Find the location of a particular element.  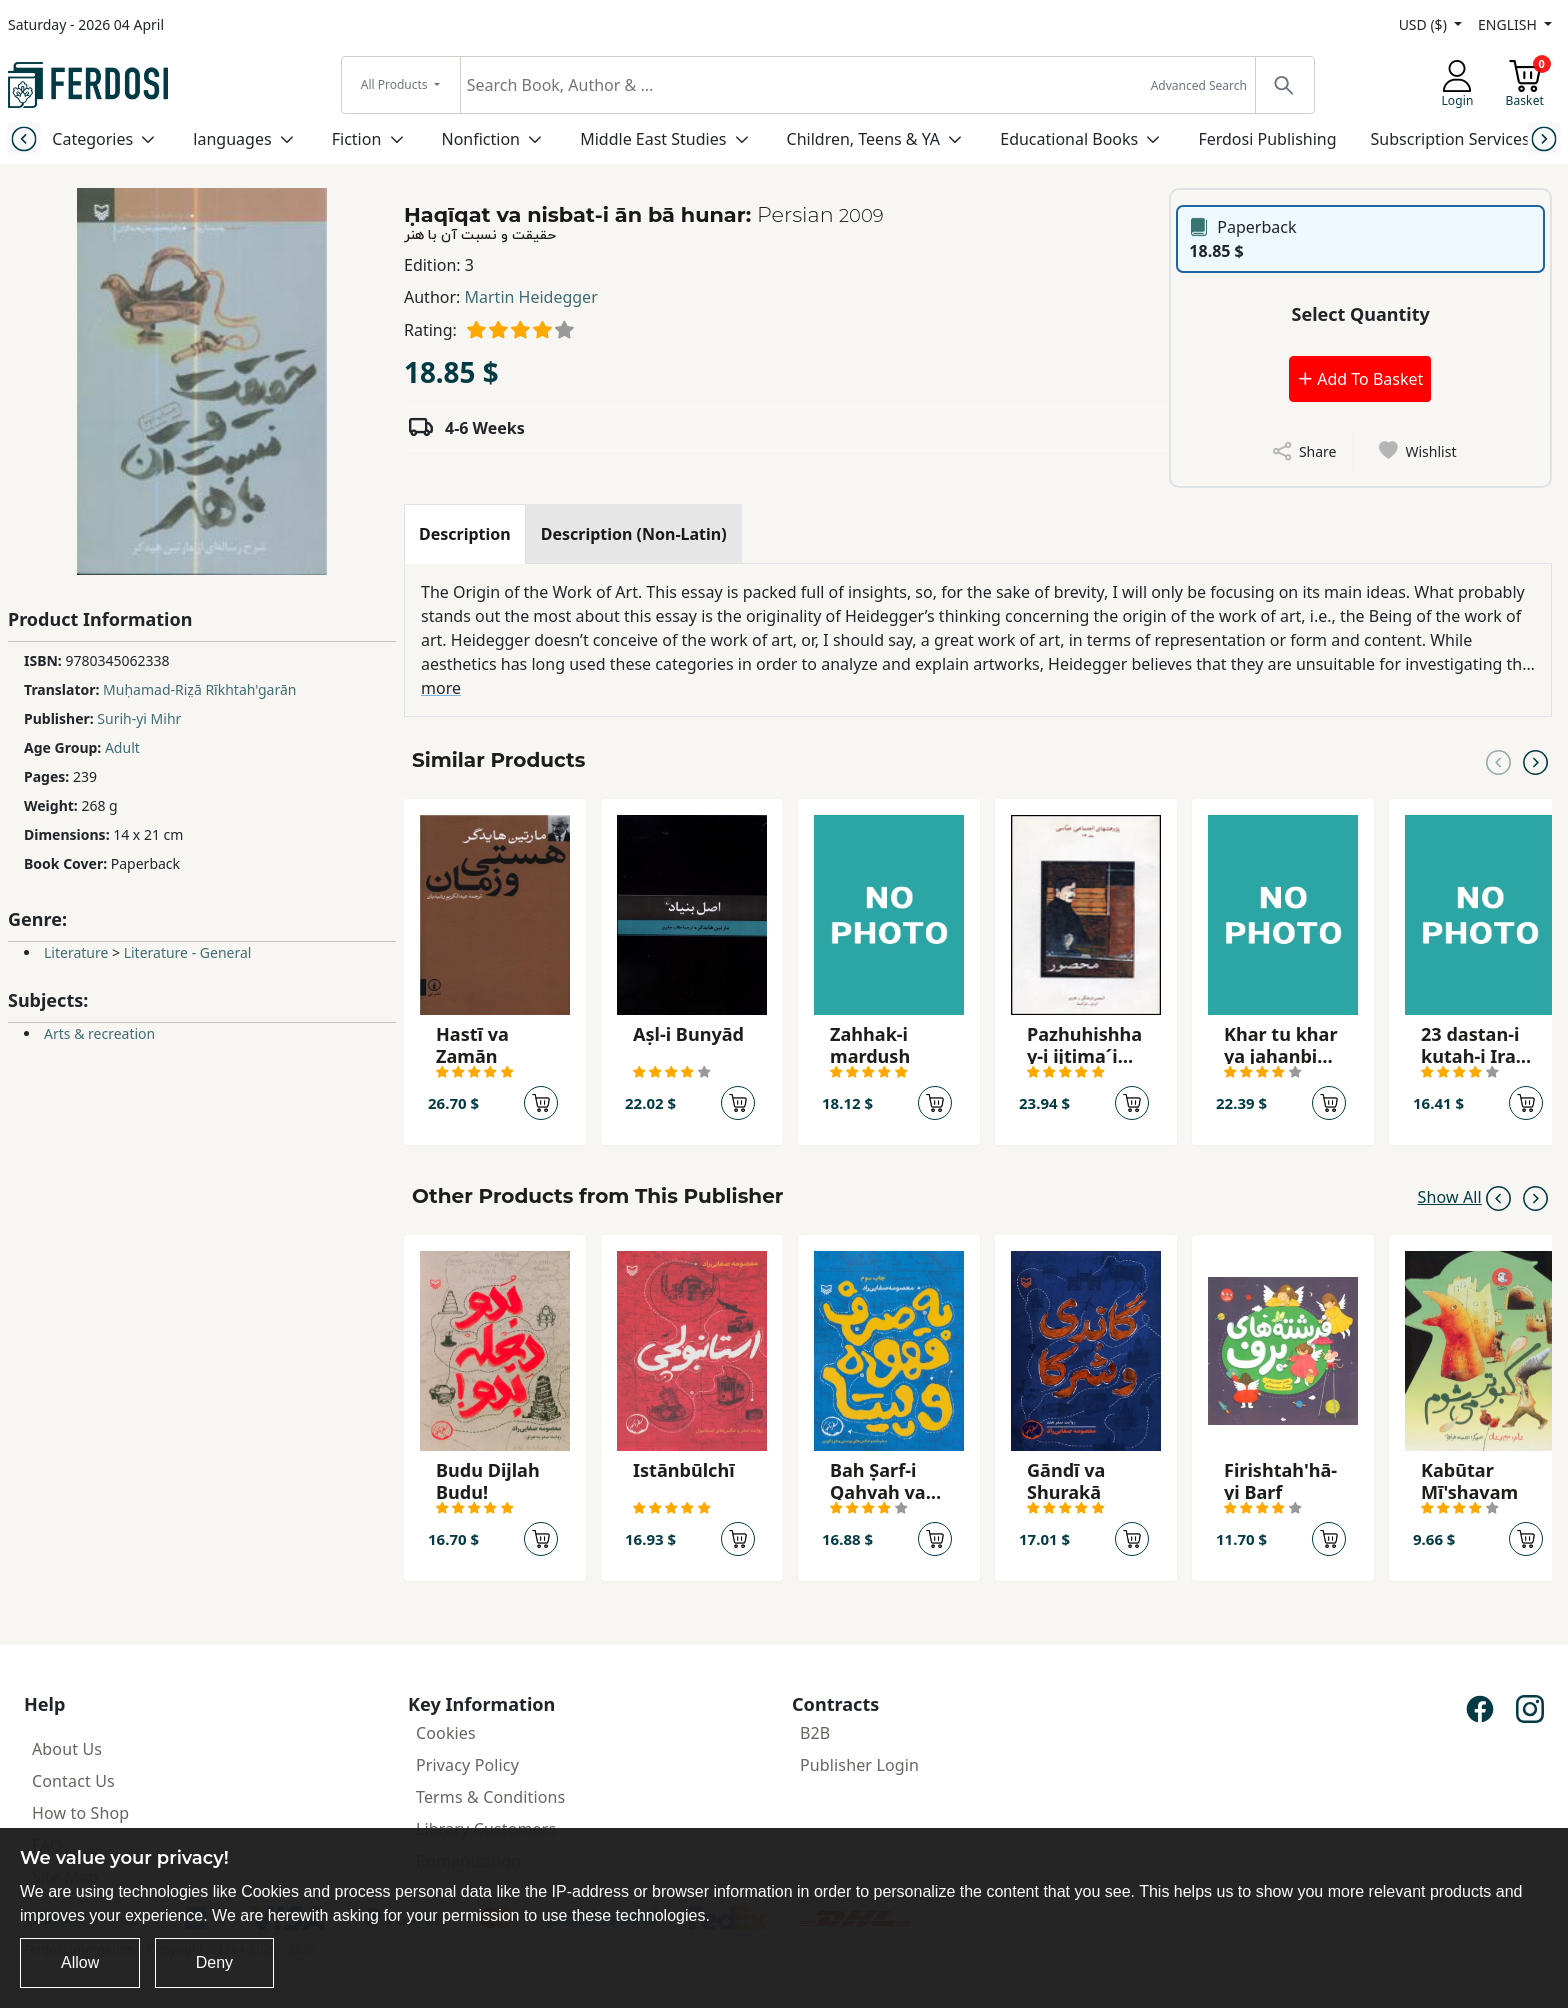

[tab] is located at coordinates (465, 534).